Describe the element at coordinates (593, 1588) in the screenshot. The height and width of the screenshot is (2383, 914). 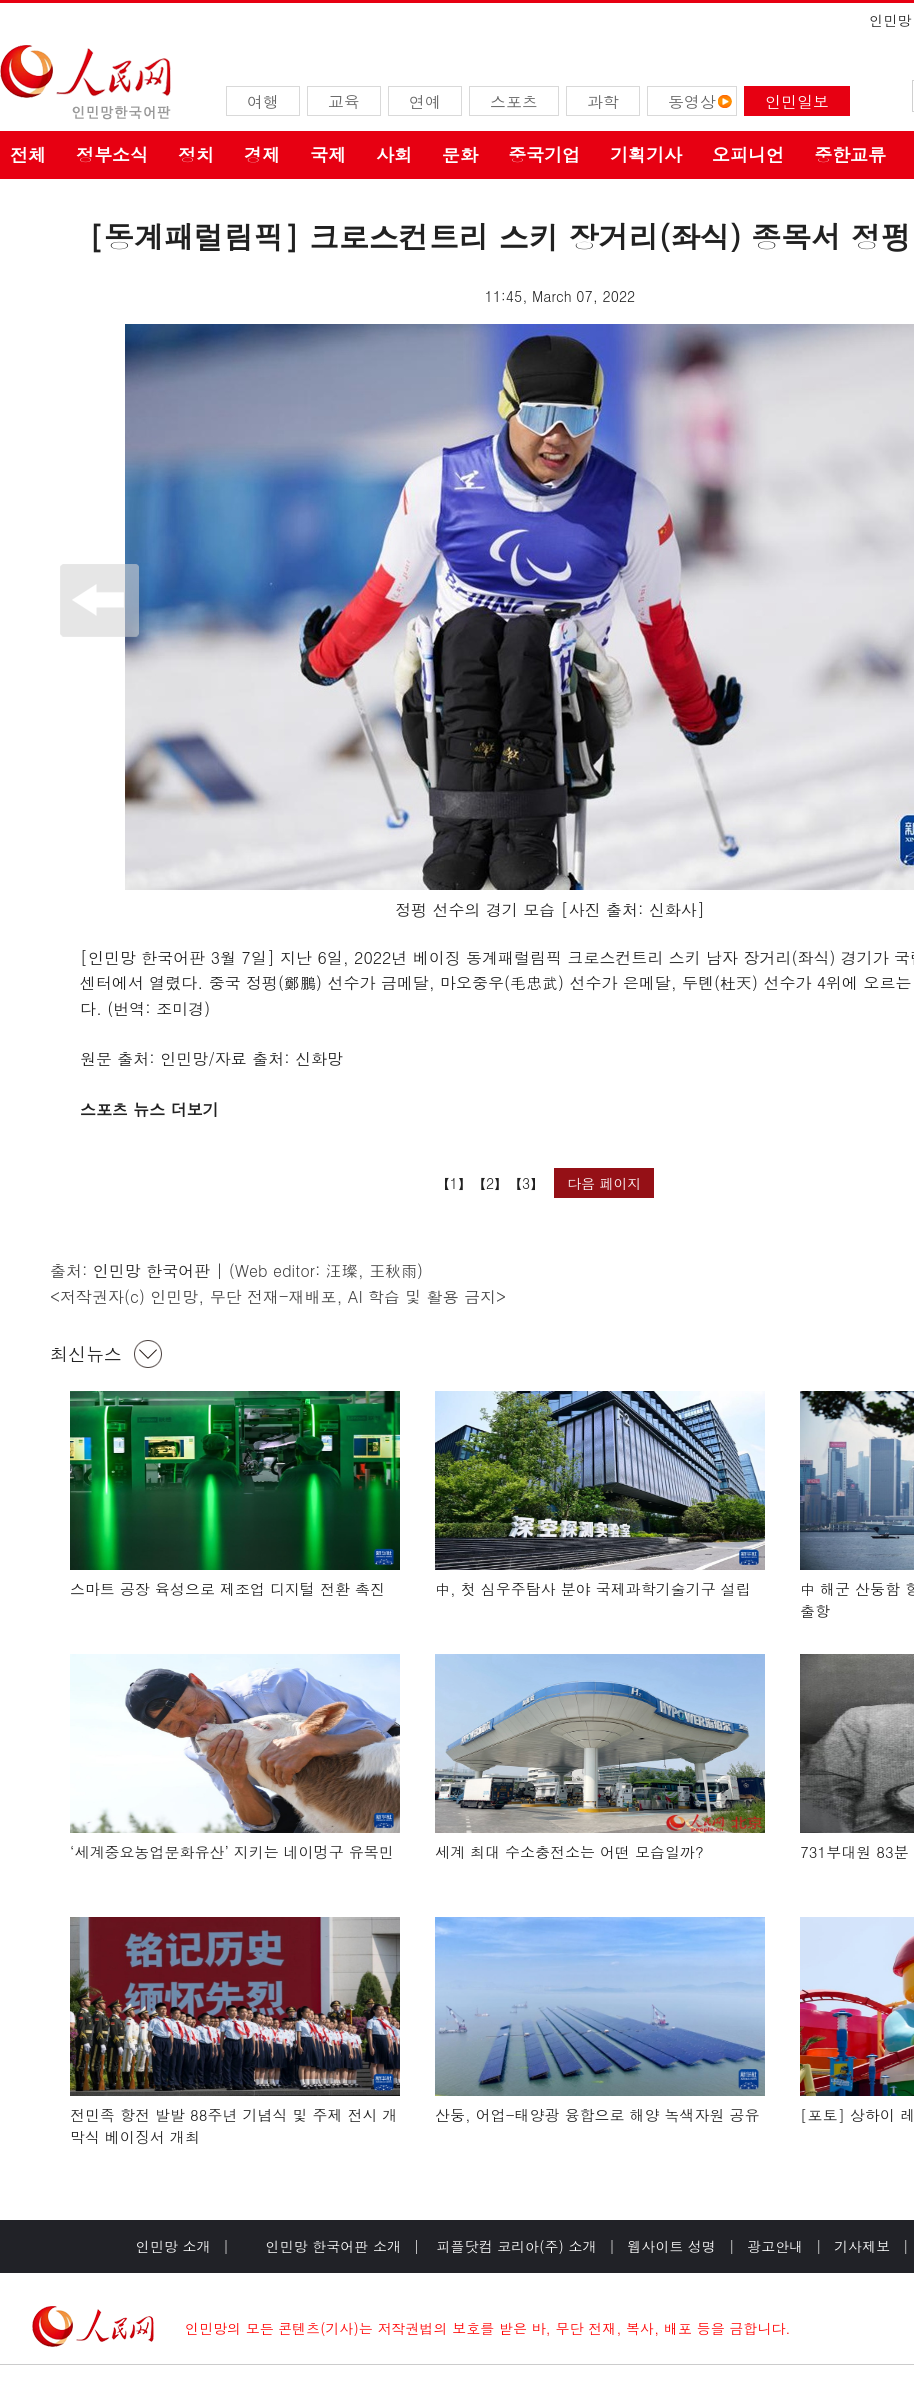
I see `中, 첫 심우주탐사 분야 국제과학기술기구 설립` at that location.